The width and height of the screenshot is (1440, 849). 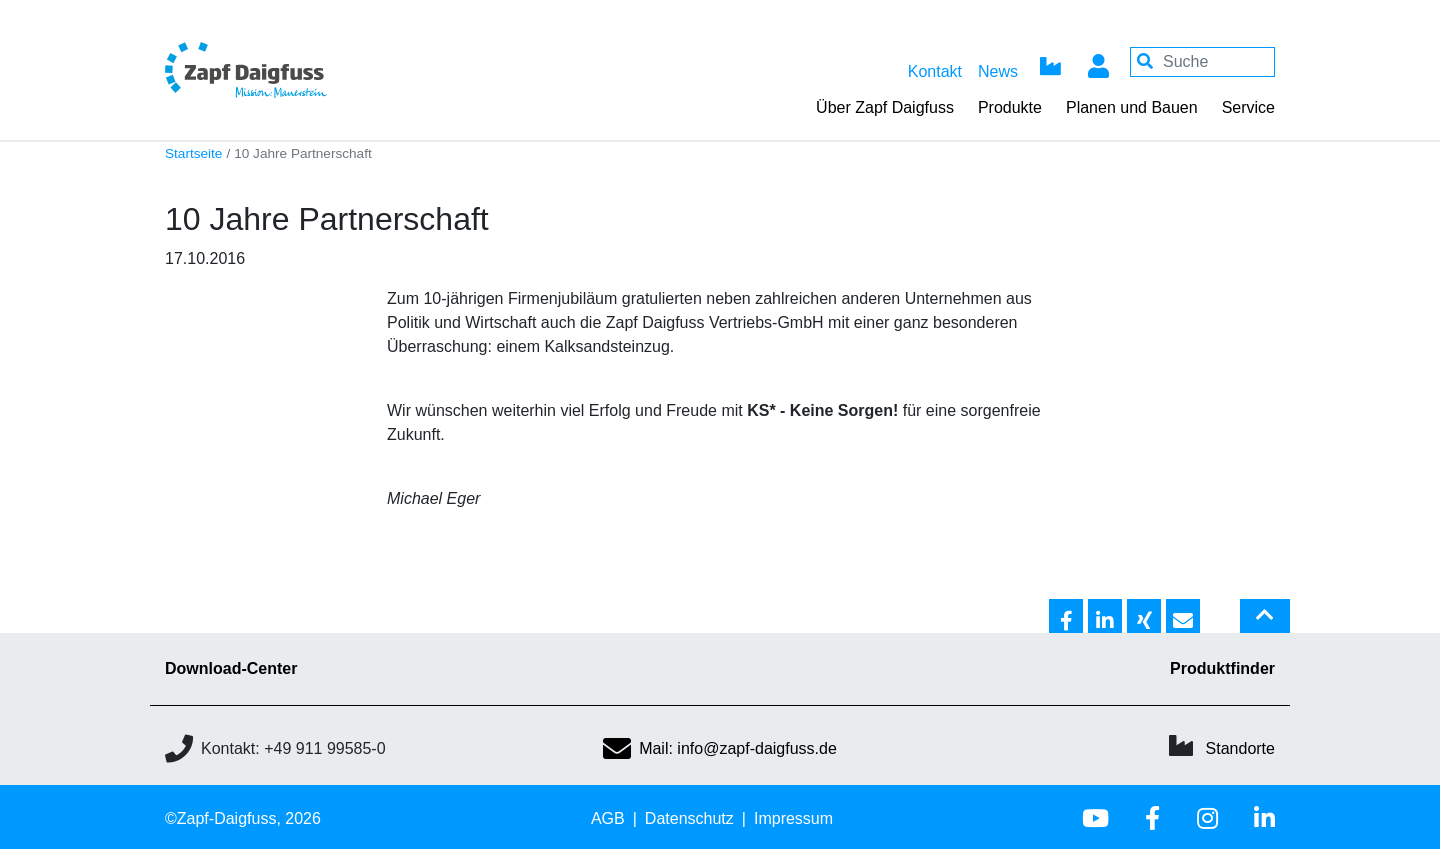 I want to click on [button], so click(x=1066, y=617).